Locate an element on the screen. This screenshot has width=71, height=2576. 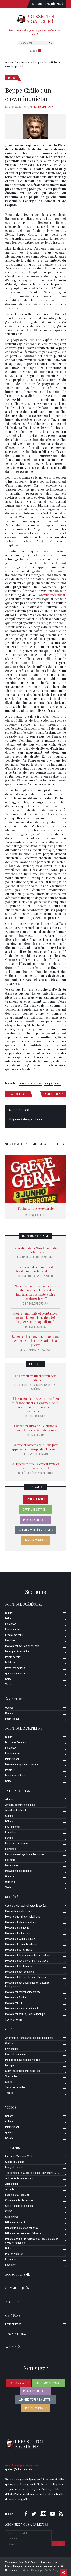
États-Unis is located at coordinates (10, 1832).